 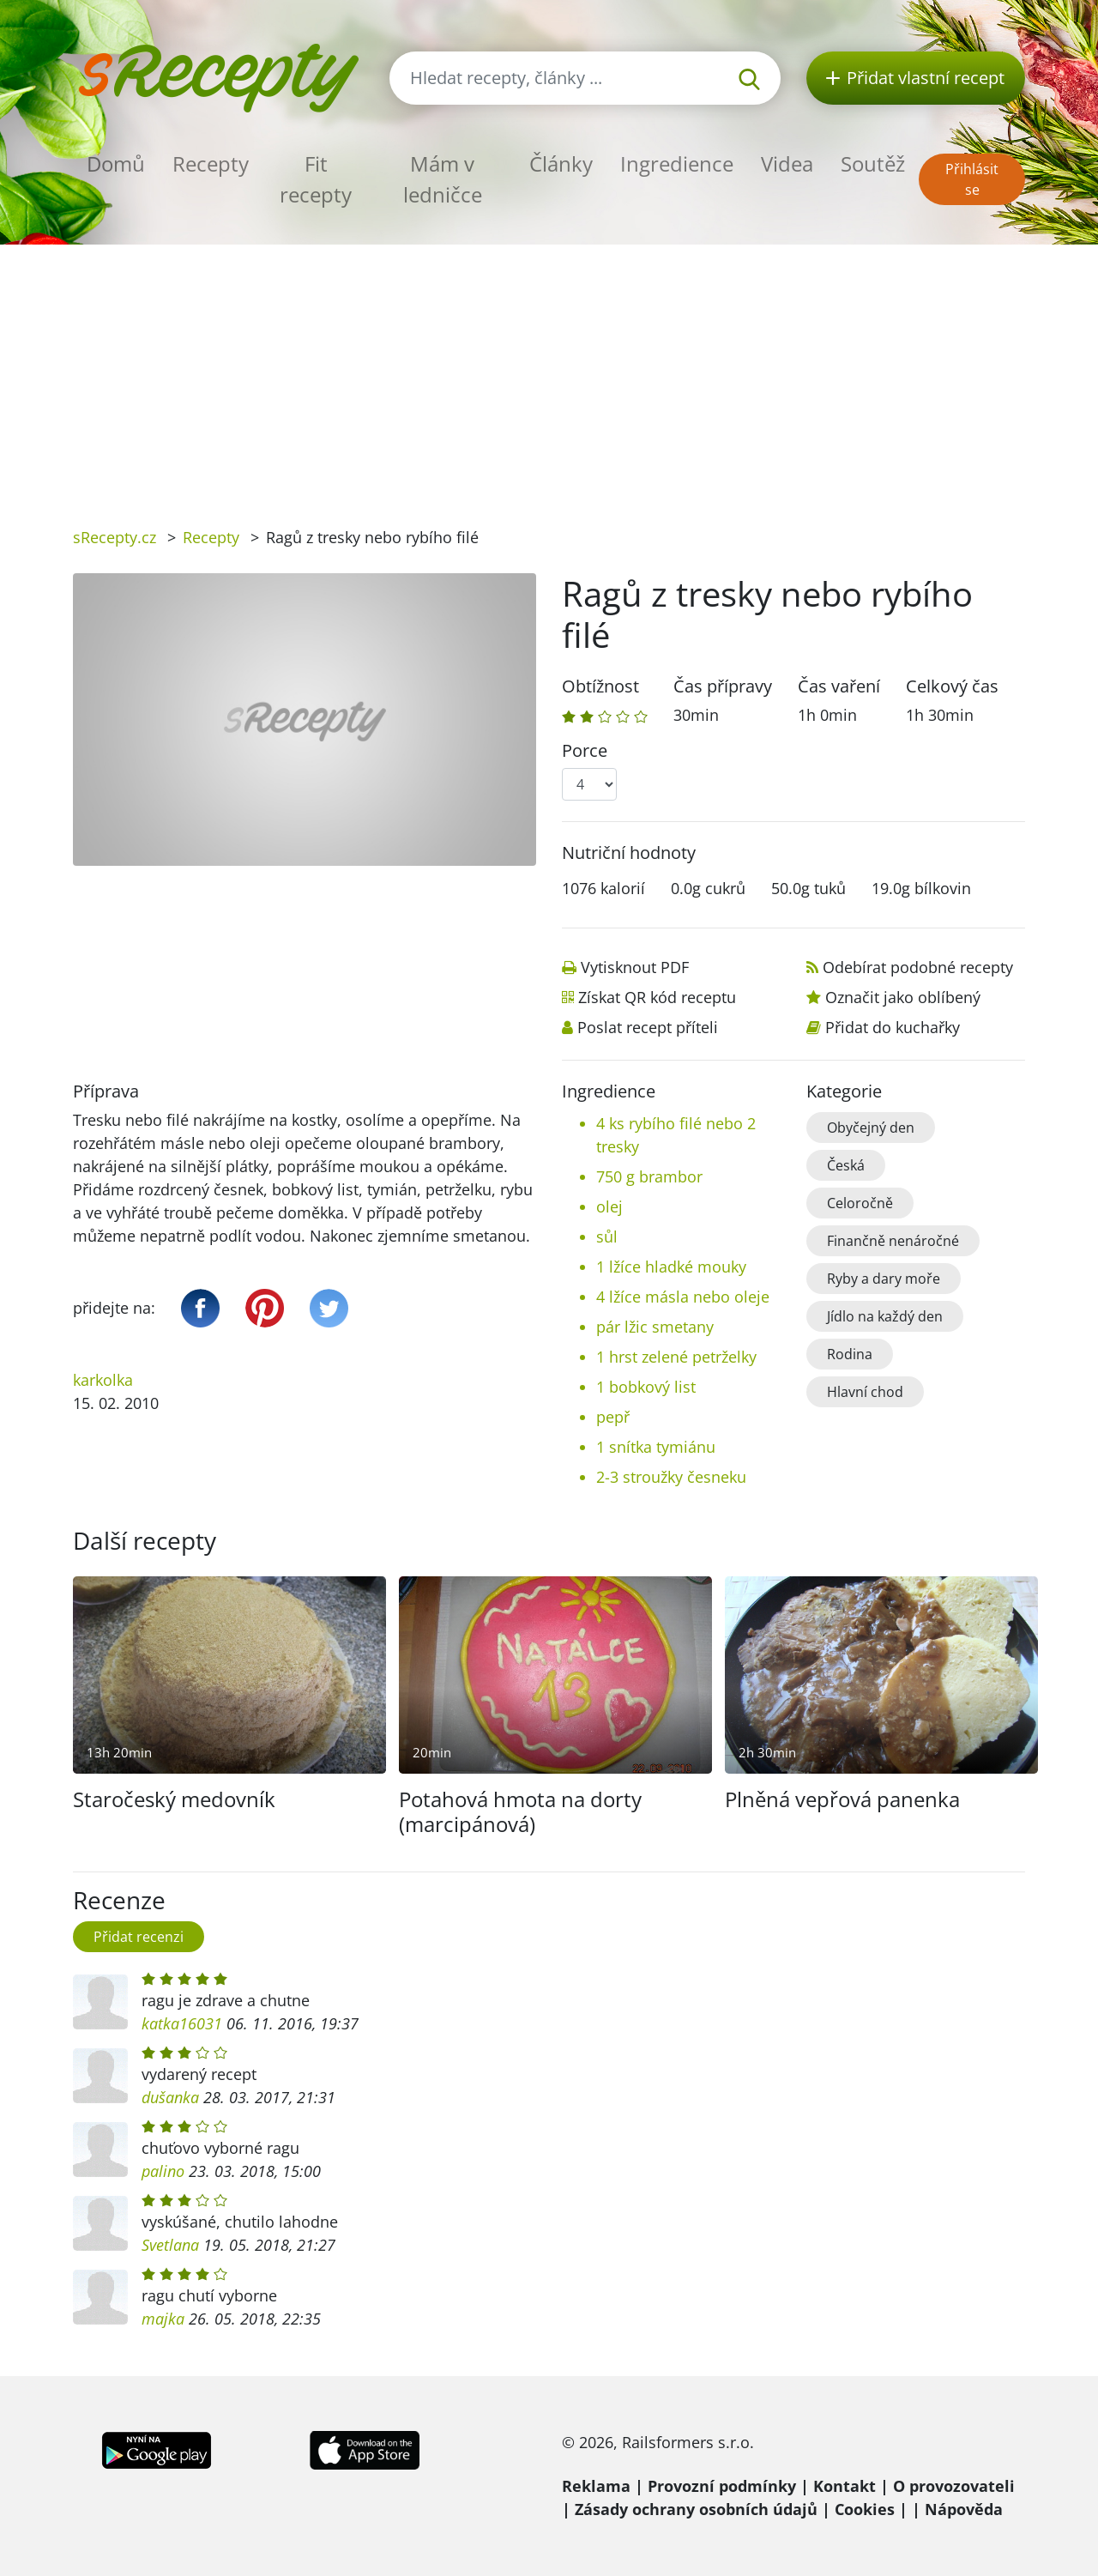 What do you see at coordinates (722, 2486) in the screenshot?
I see `Provozní podmínky` at bounding box center [722, 2486].